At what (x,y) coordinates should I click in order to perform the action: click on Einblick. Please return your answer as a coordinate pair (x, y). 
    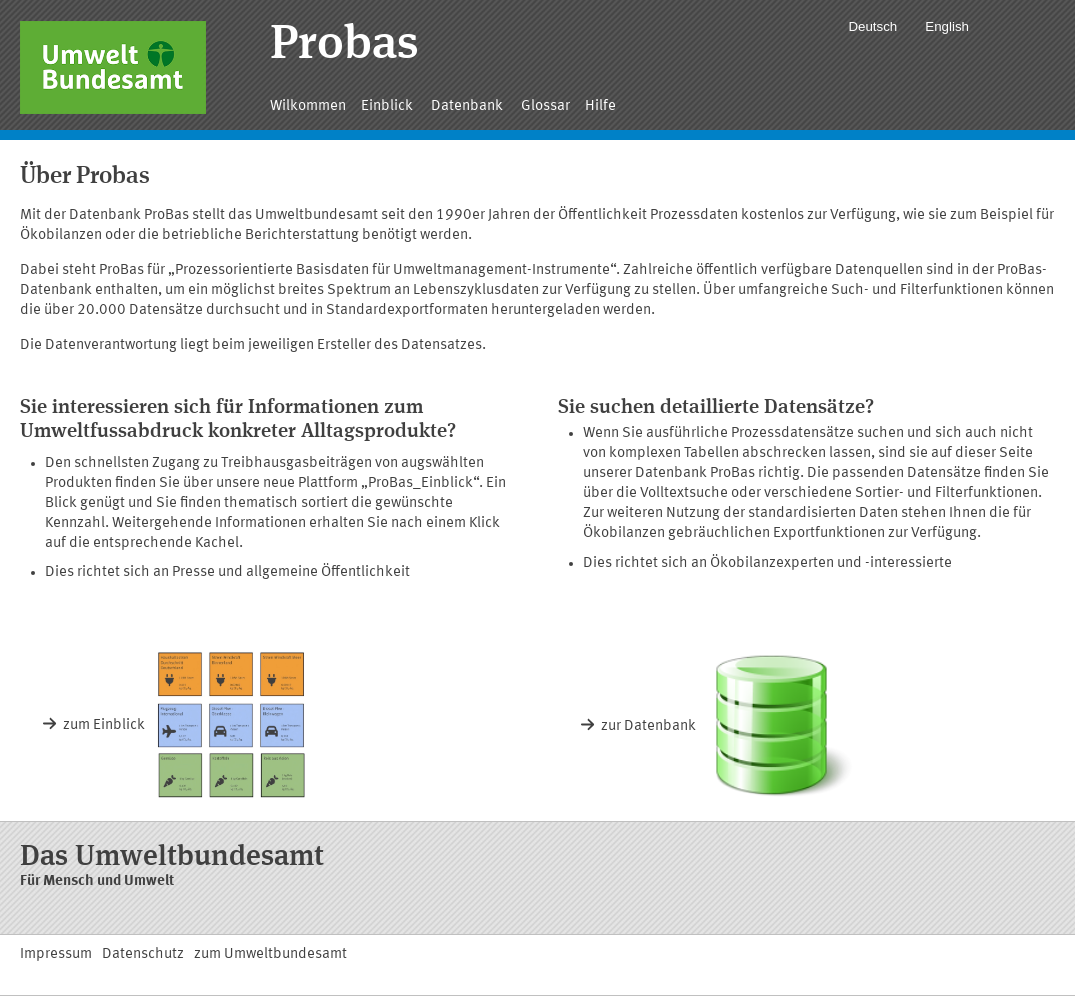
    Looking at the image, I should click on (388, 106).